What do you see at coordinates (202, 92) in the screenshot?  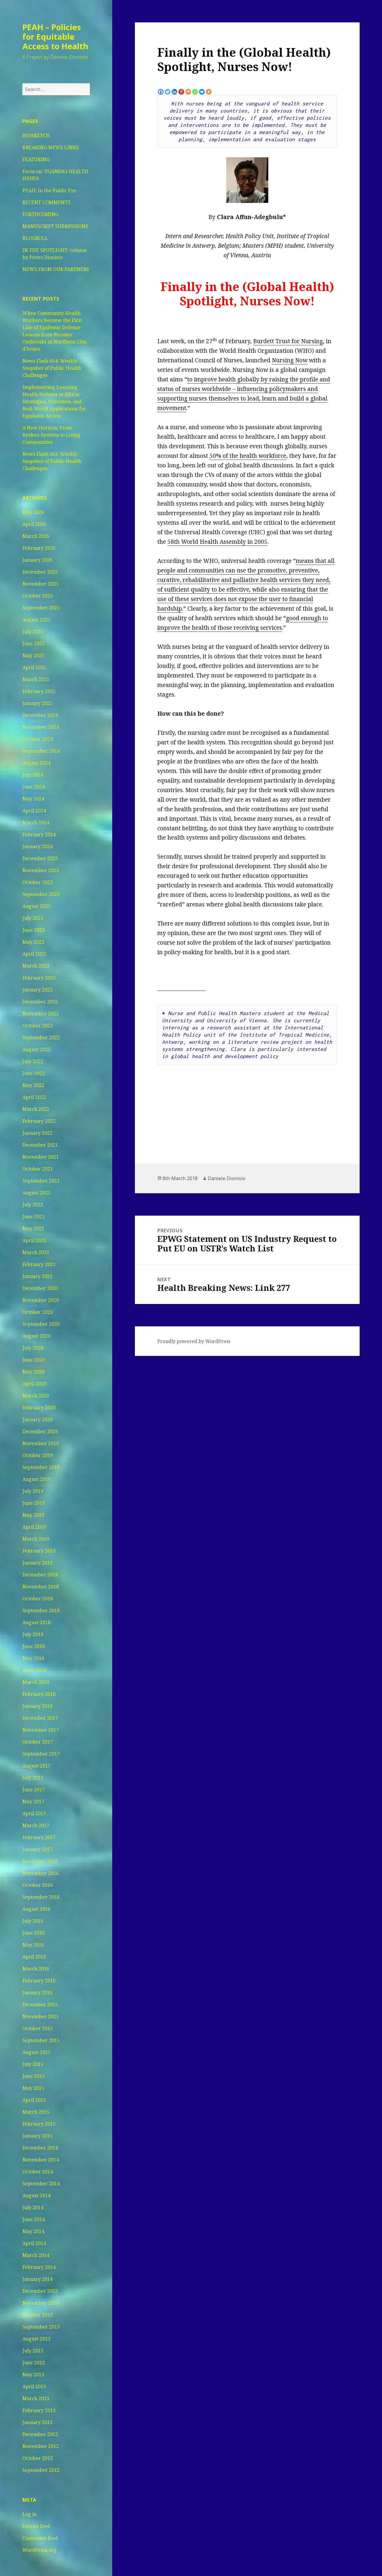 I see `[Bluesky]` at bounding box center [202, 92].